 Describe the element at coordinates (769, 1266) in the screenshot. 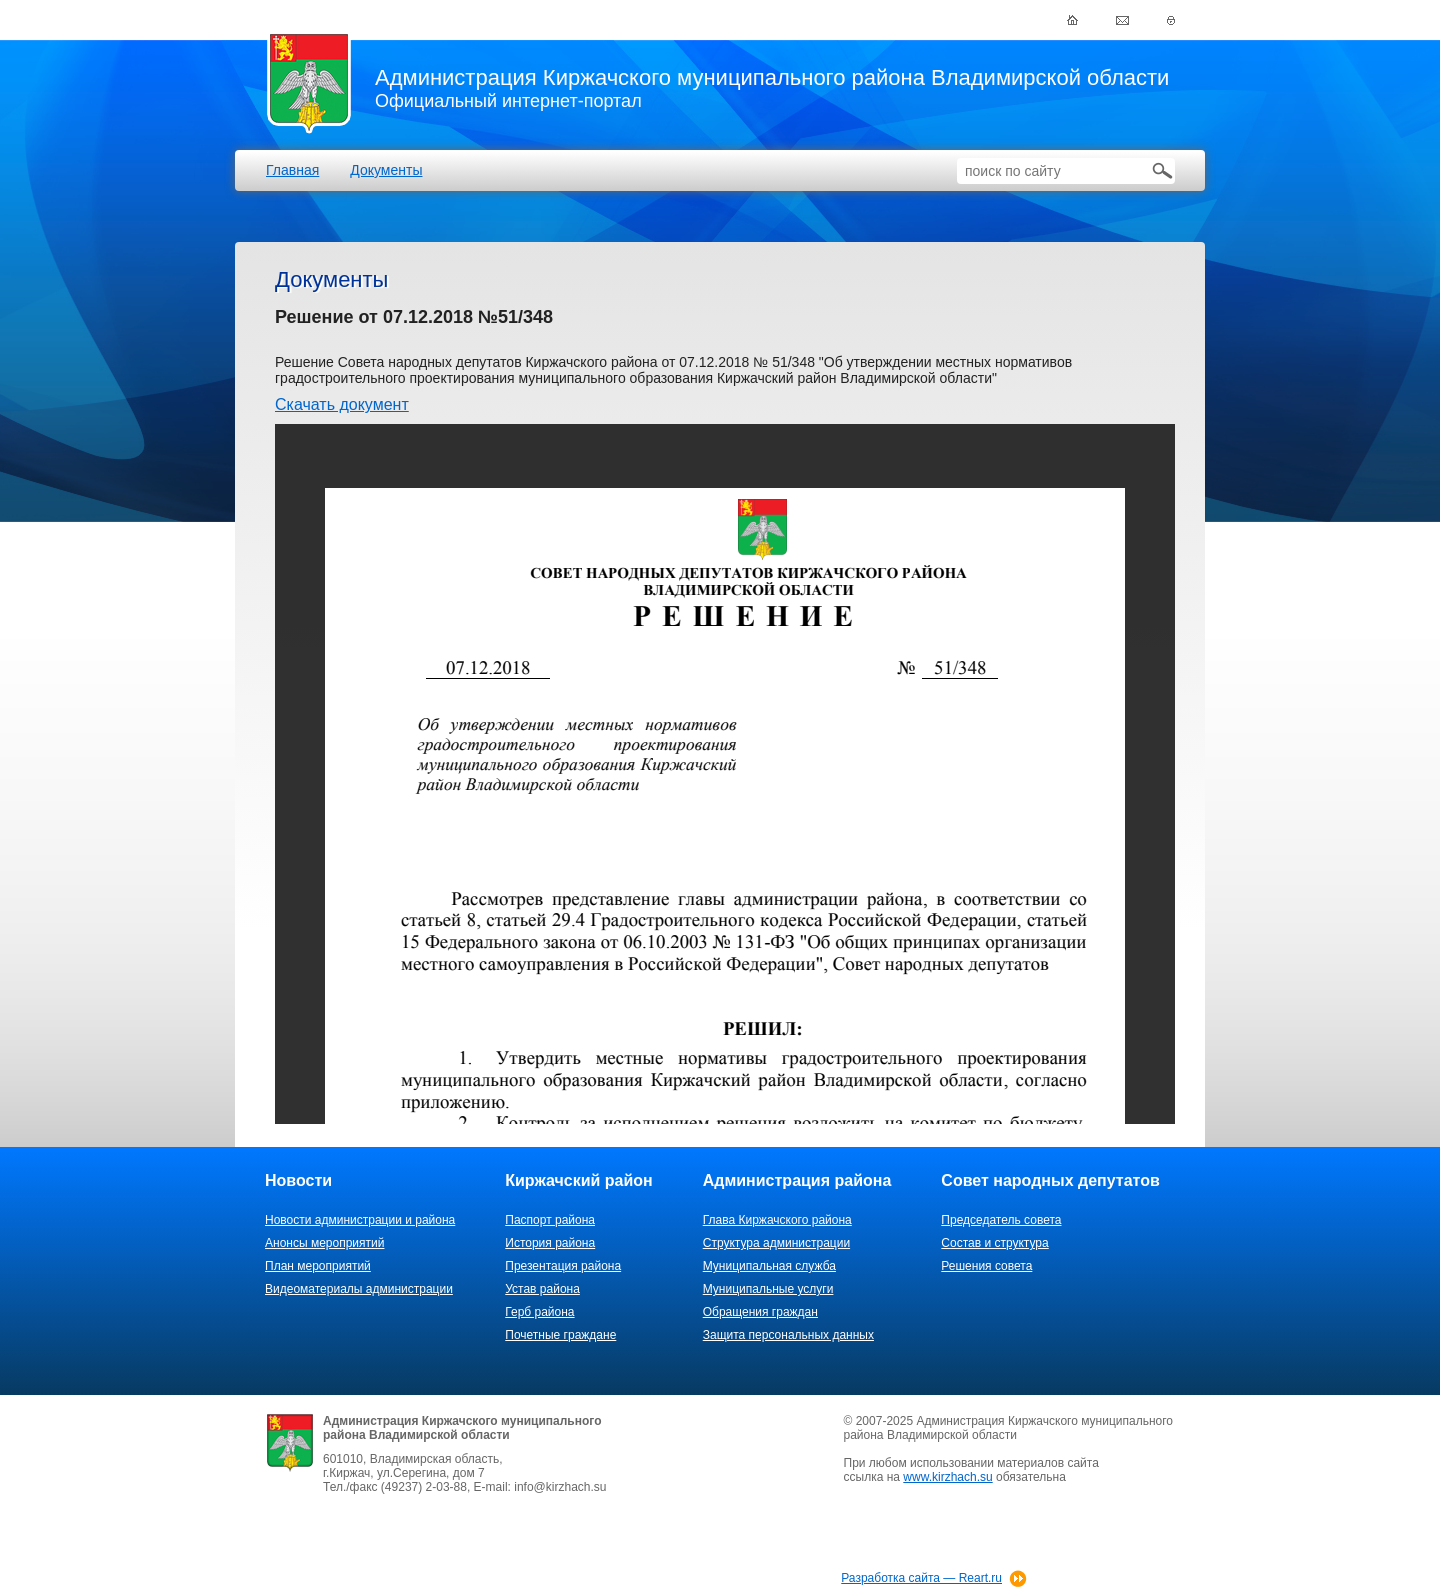

I see `Муниципальная служба` at that location.